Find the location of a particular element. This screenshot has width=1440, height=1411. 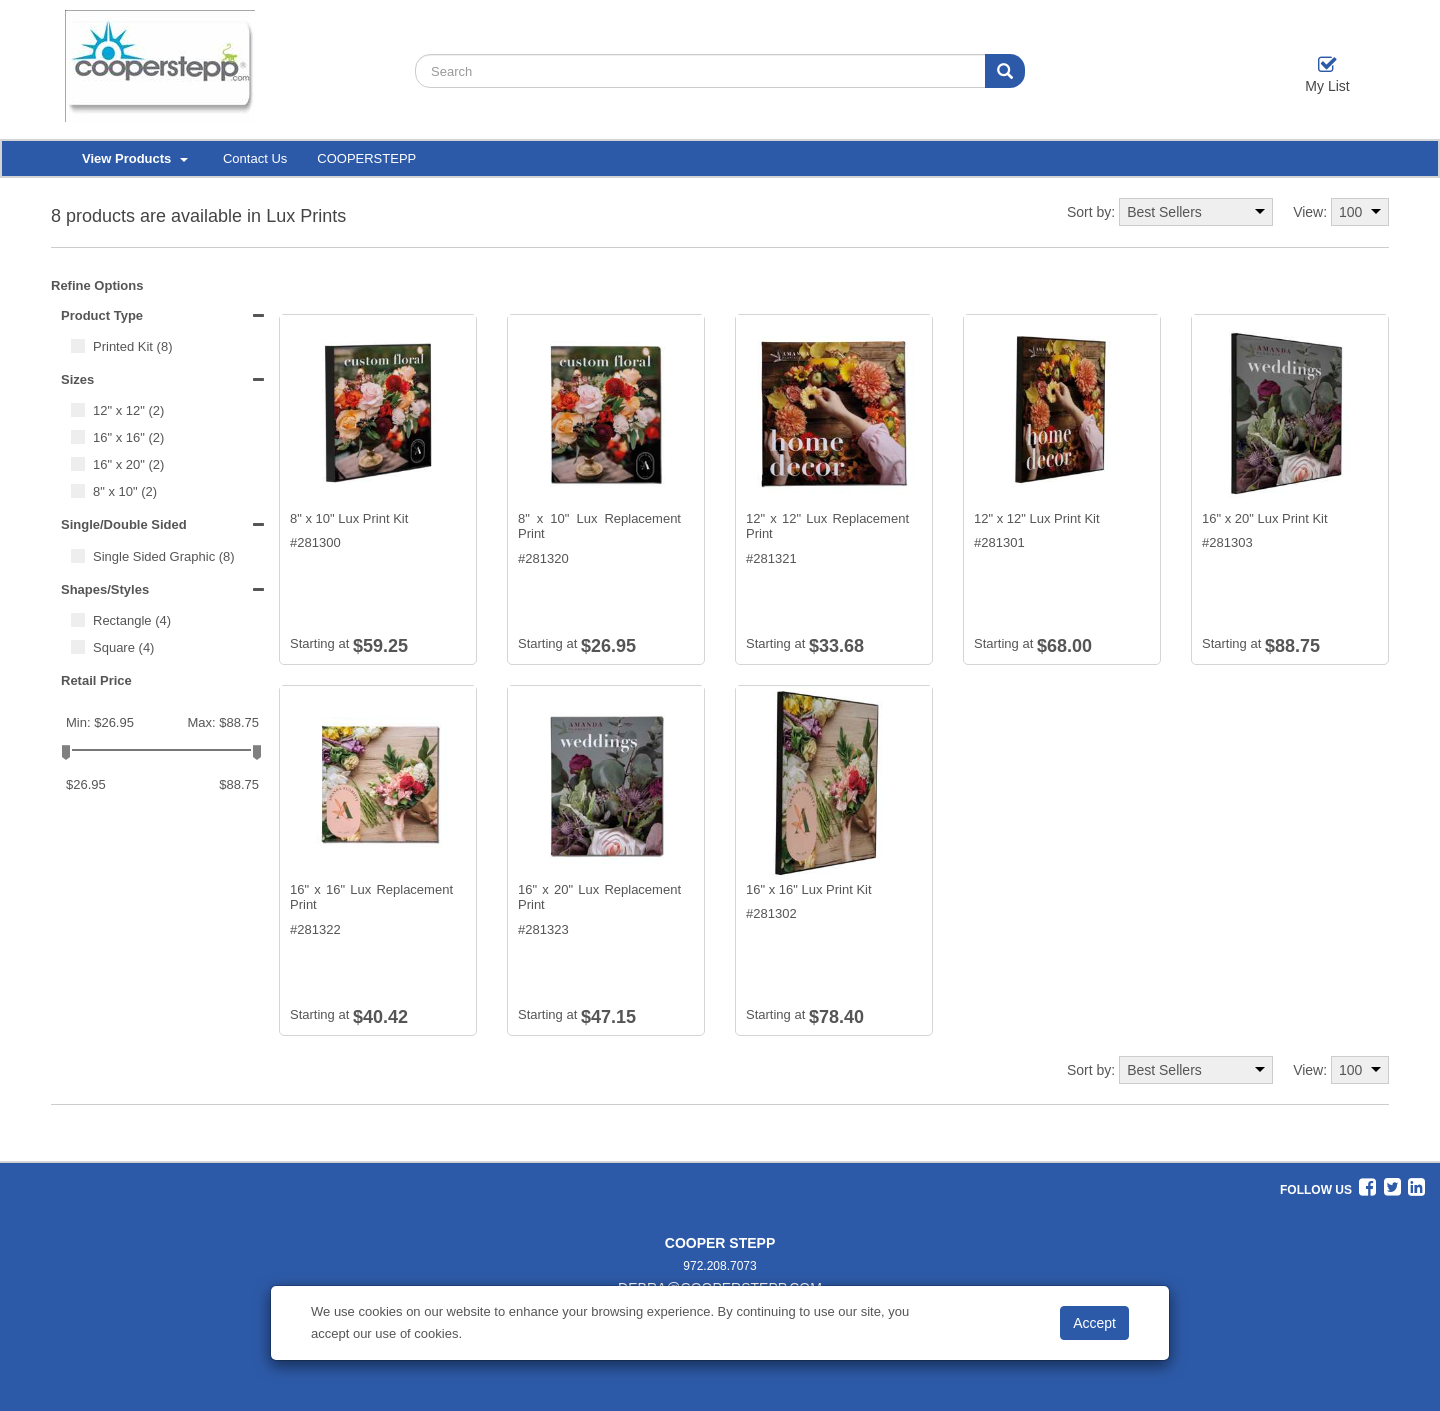

COOPERSTEPP is located at coordinates (366, 158).